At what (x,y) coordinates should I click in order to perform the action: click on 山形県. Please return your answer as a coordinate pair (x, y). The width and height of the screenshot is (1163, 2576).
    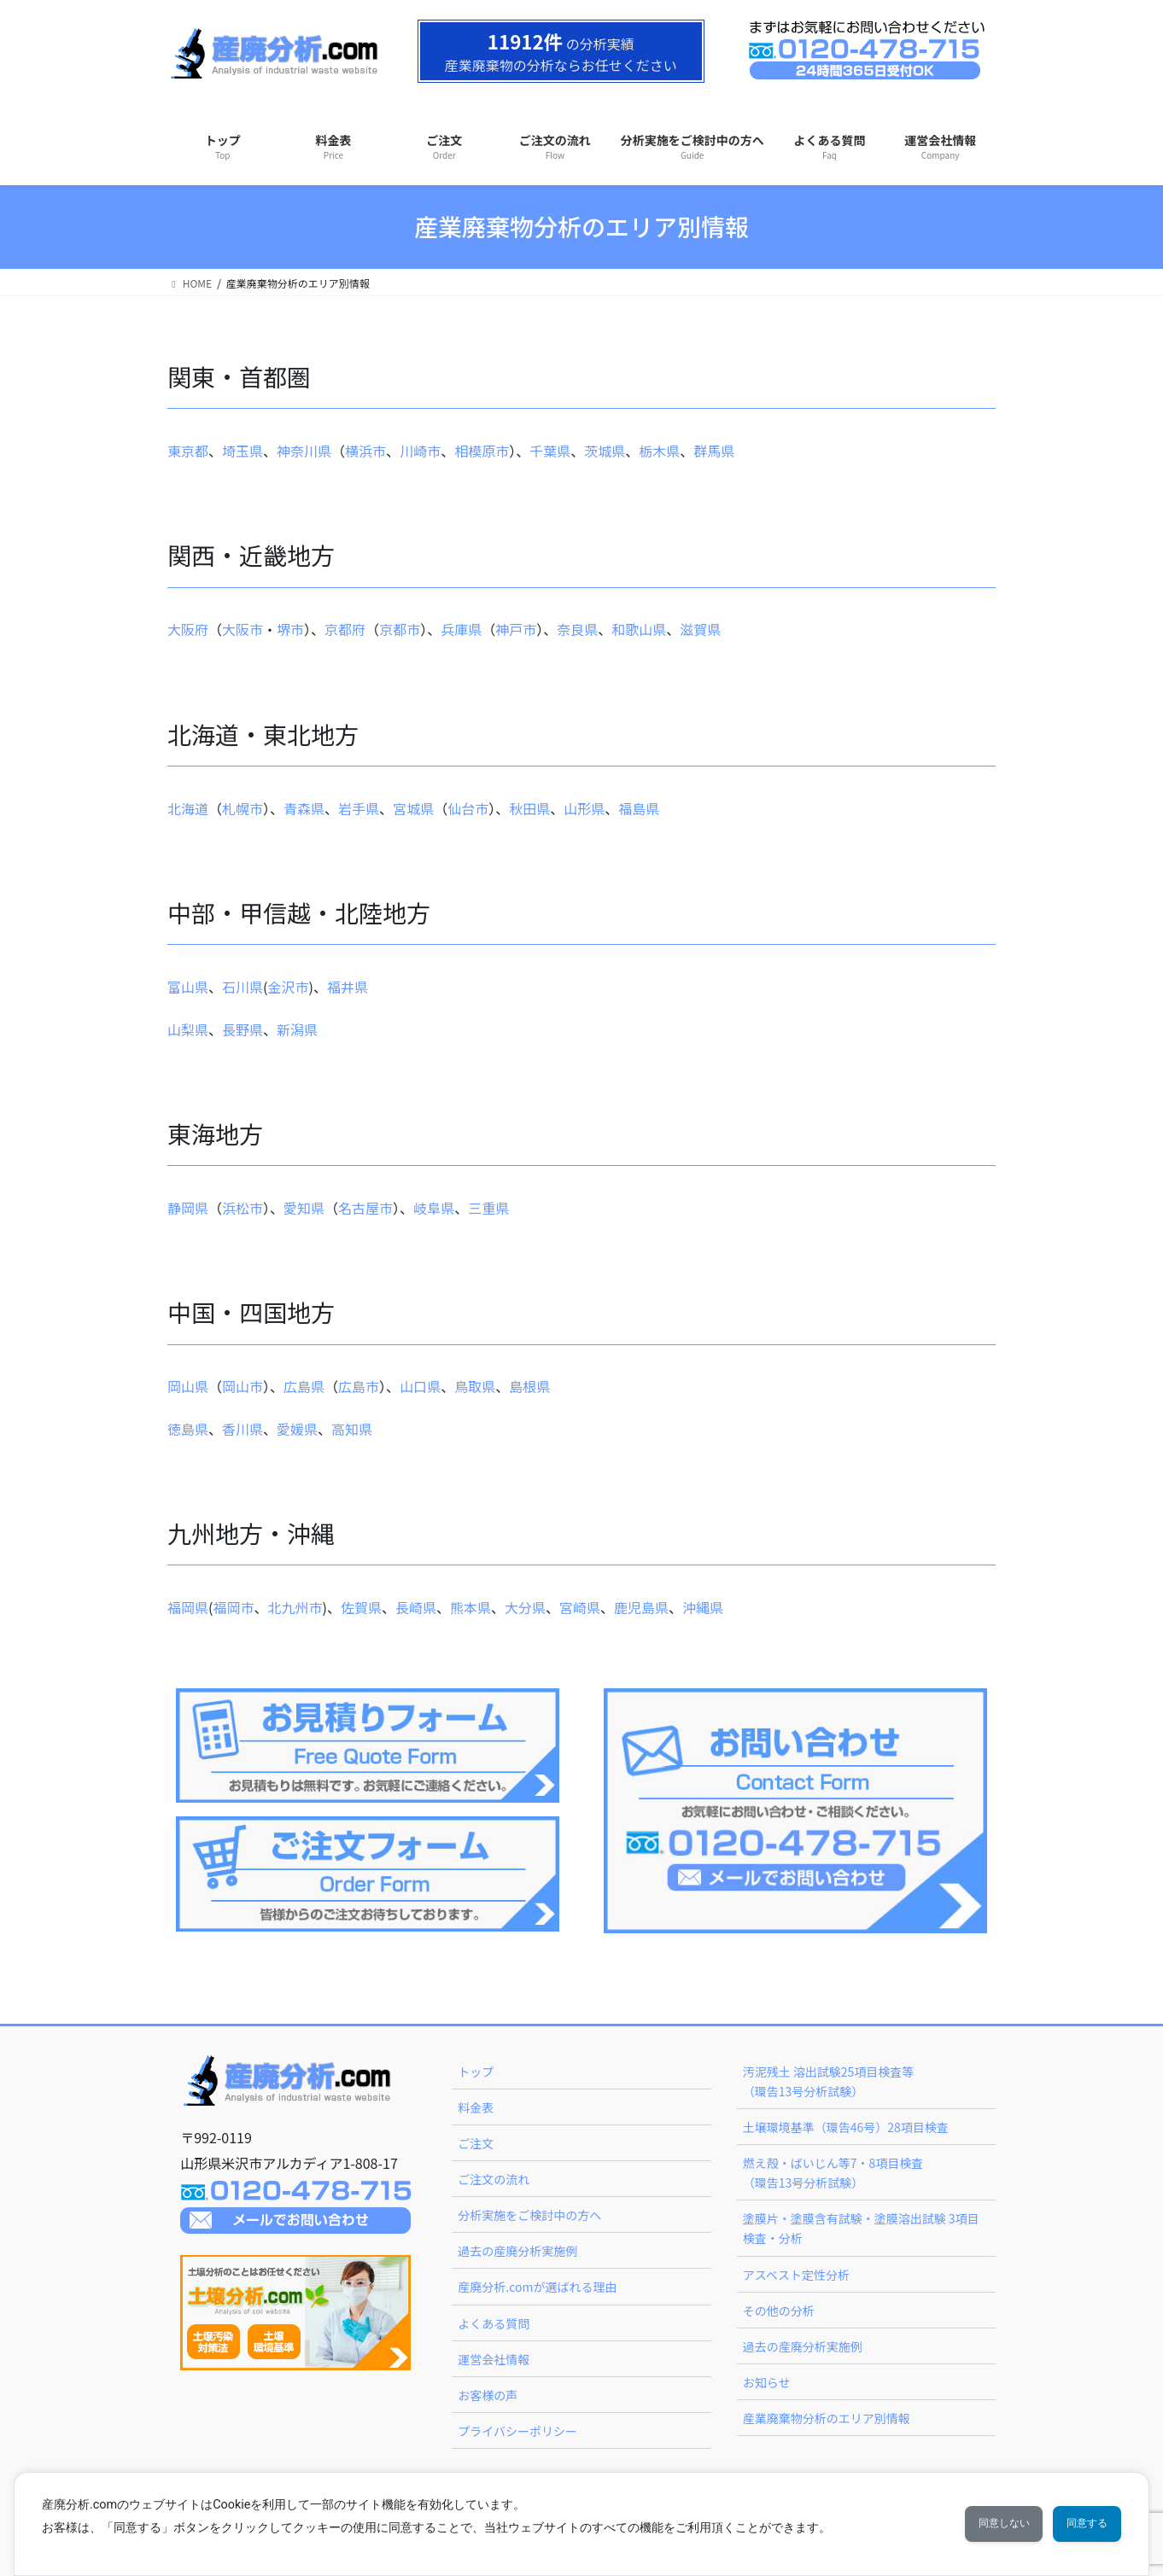
    Looking at the image, I should click on (584, 808).